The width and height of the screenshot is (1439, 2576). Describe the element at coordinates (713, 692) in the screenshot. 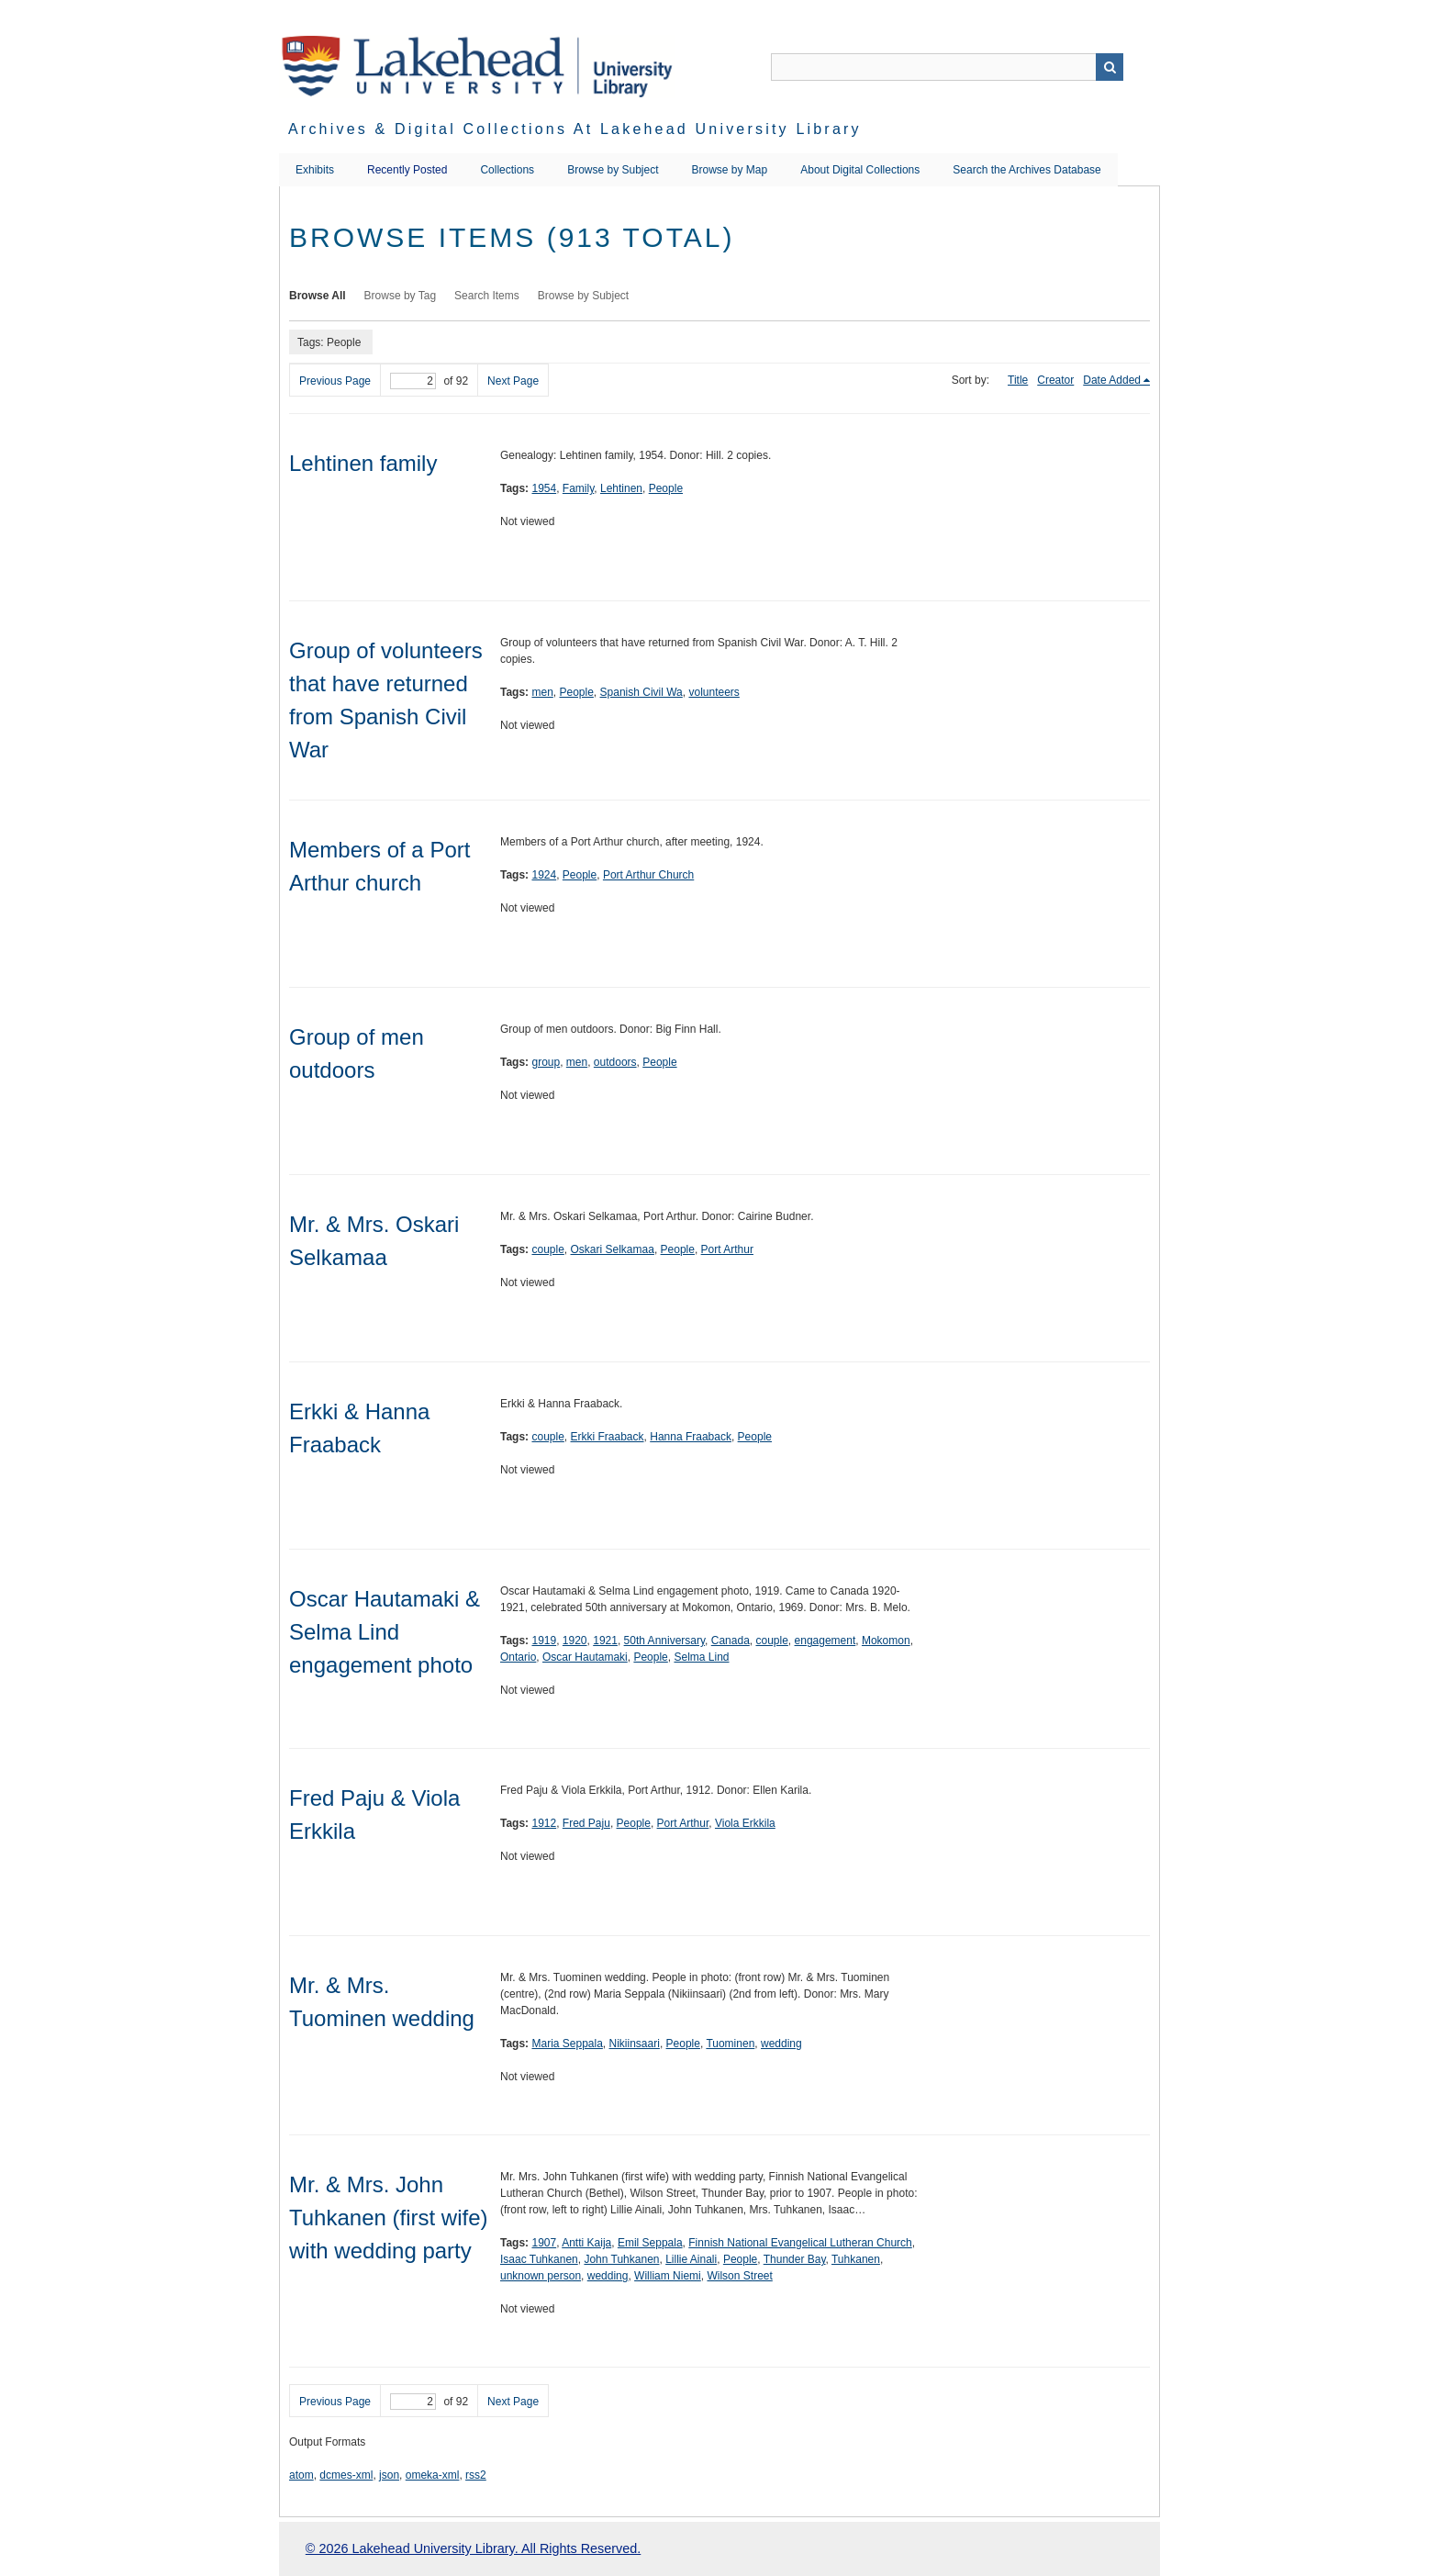

I see `volunteers` at that location.